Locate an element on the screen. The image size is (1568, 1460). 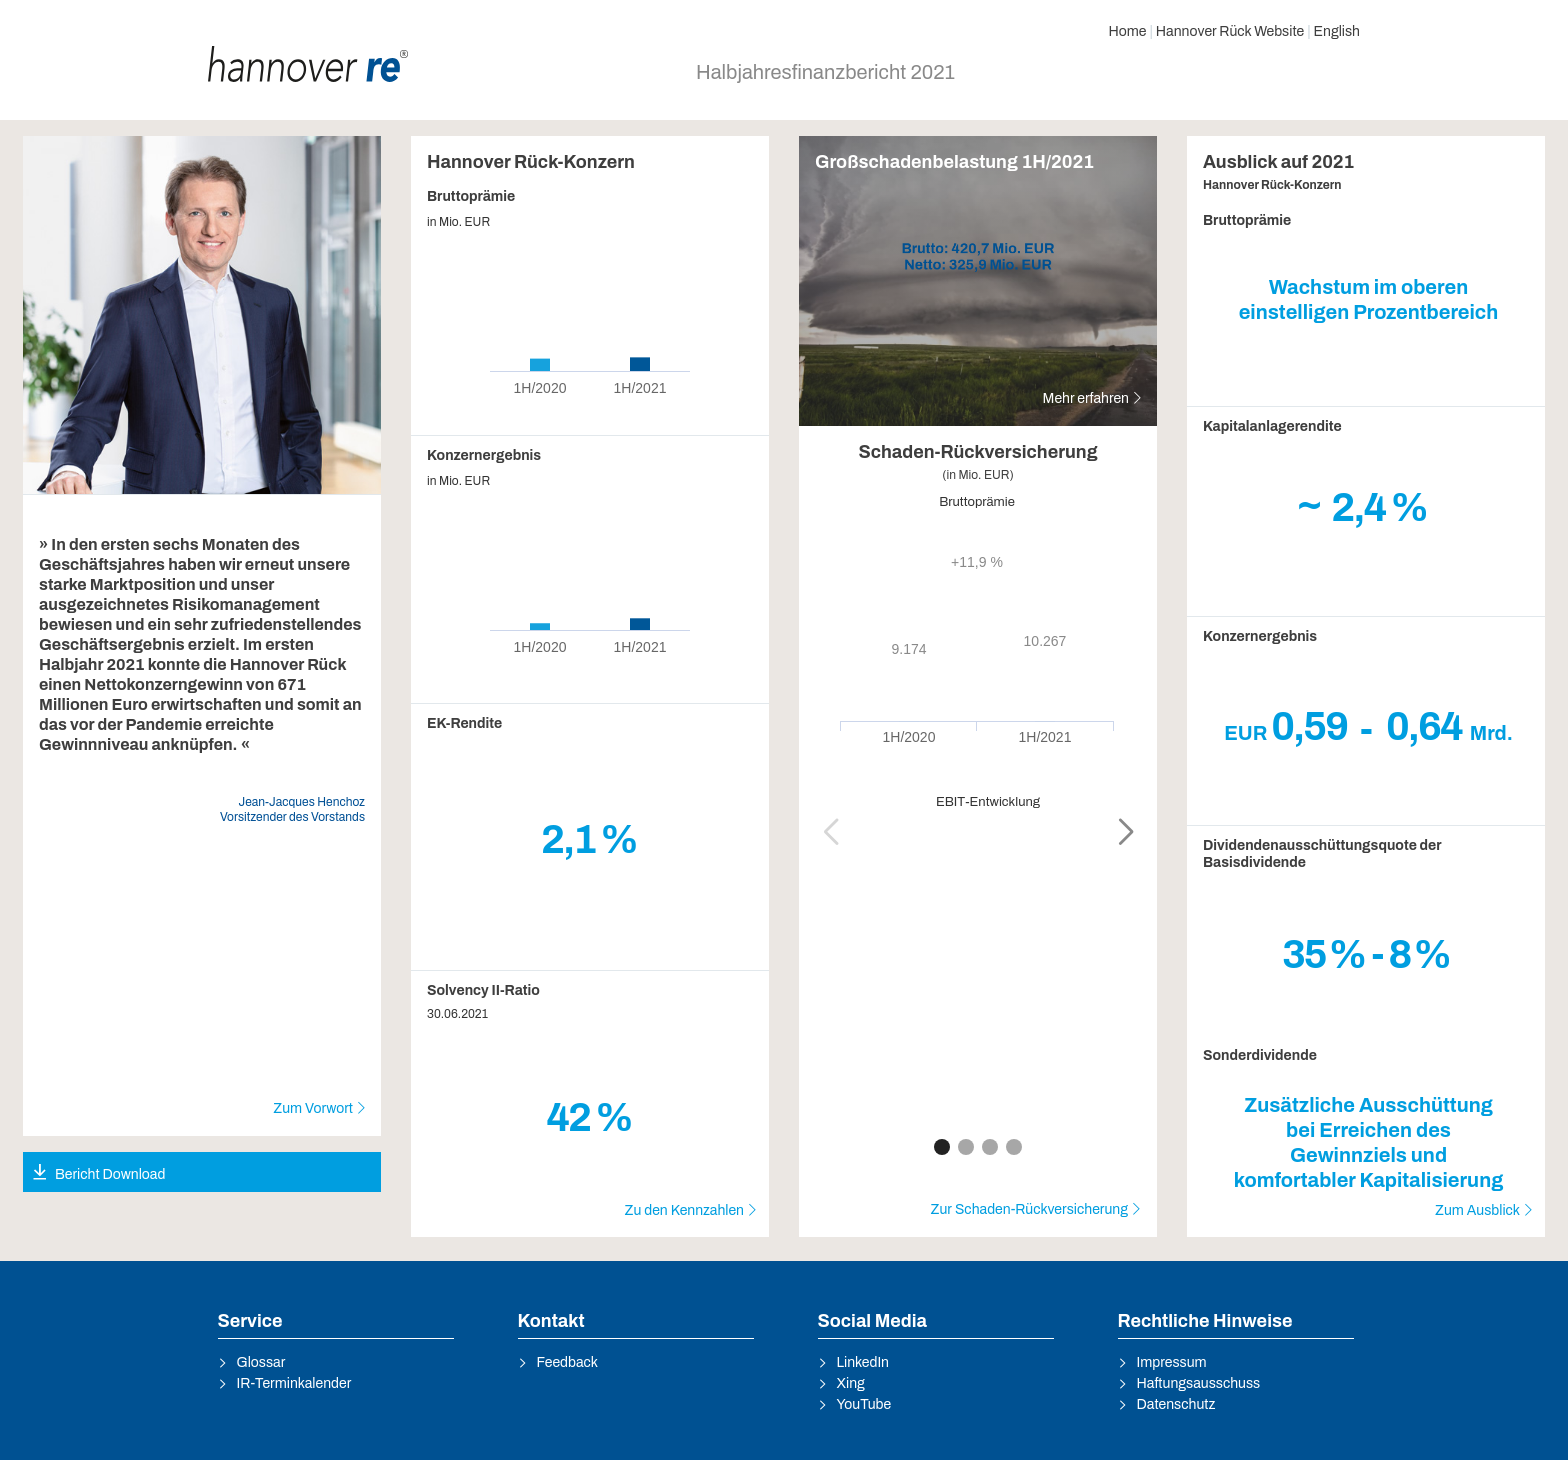
Zum Vorwort is located at coordinates (313, 1108).